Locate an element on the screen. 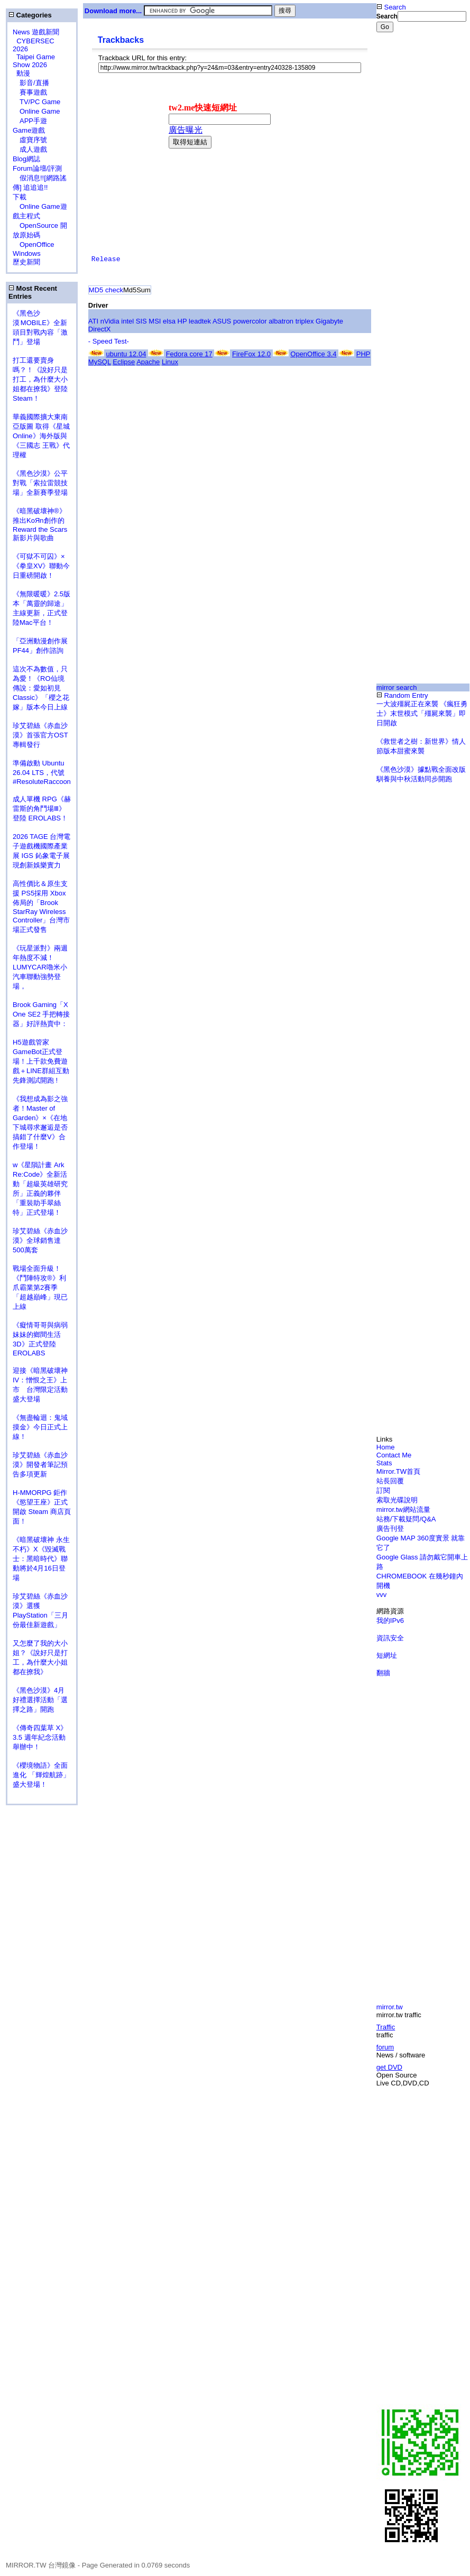 This screenshot has width=470, height=2576. ATI is located at coordinates (93, 321).